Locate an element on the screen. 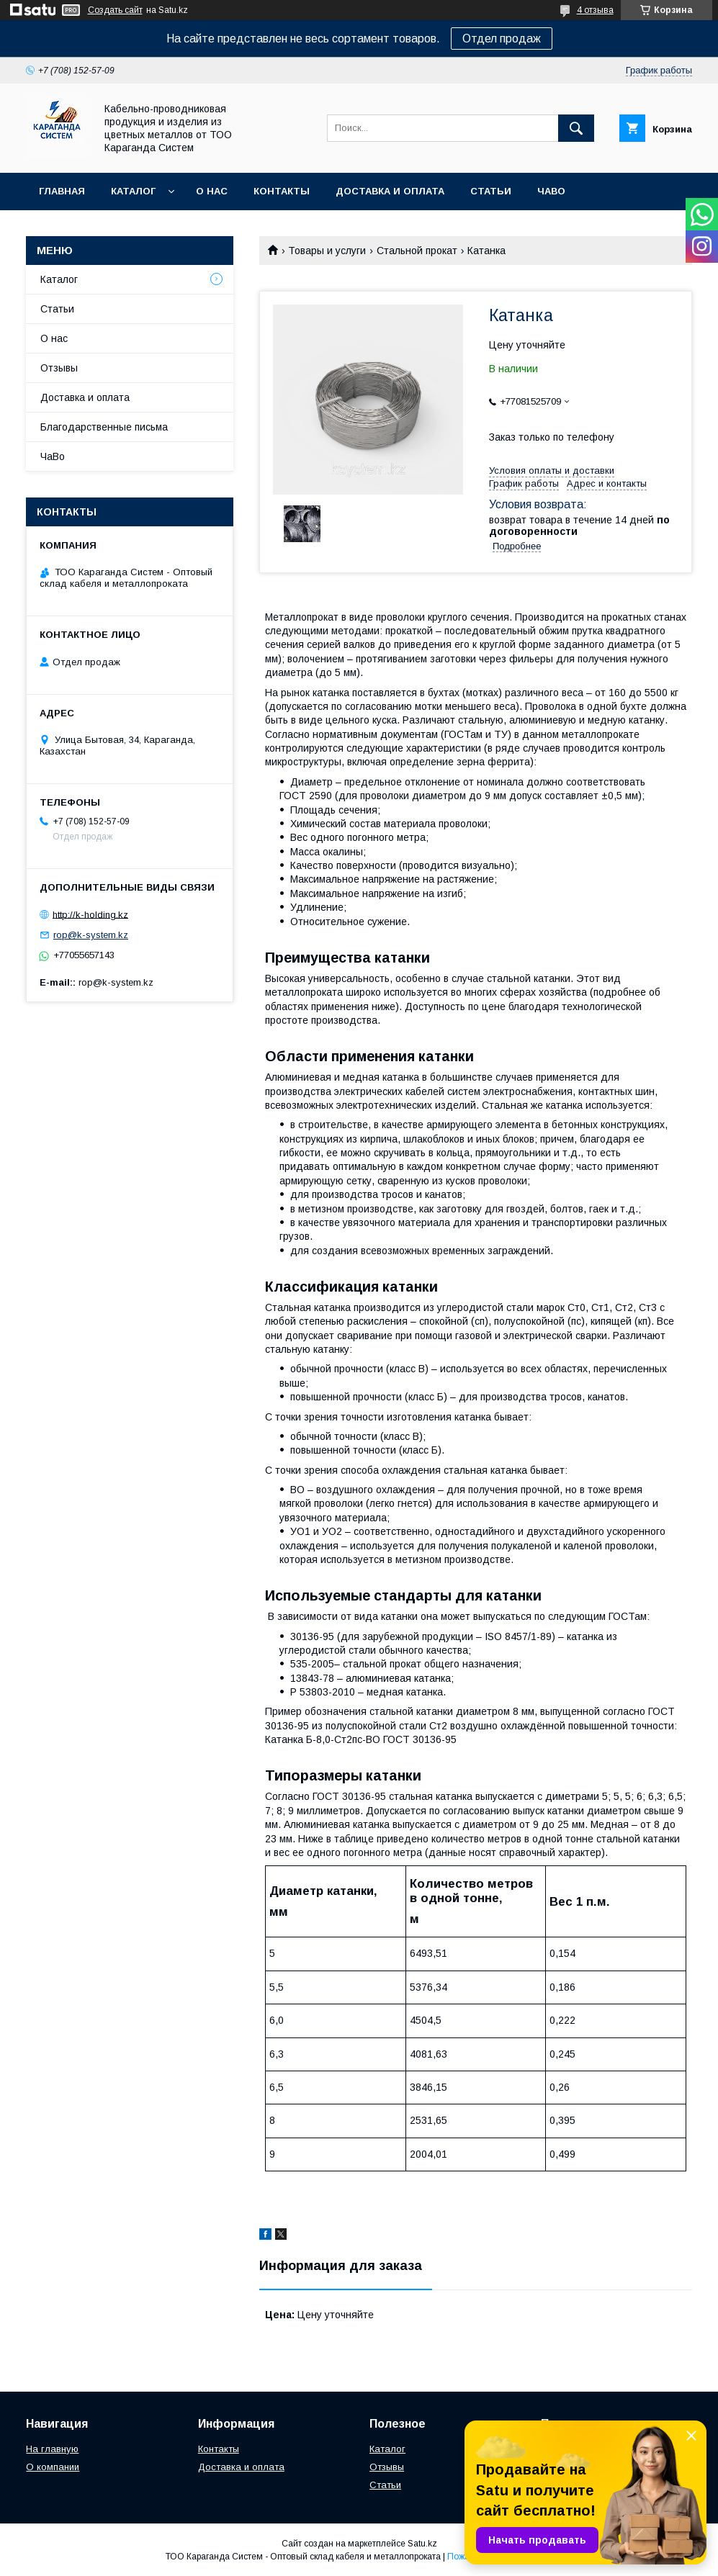 This screenshot has width=718, height=2576. Контакты is located at coordinates (281, 191).